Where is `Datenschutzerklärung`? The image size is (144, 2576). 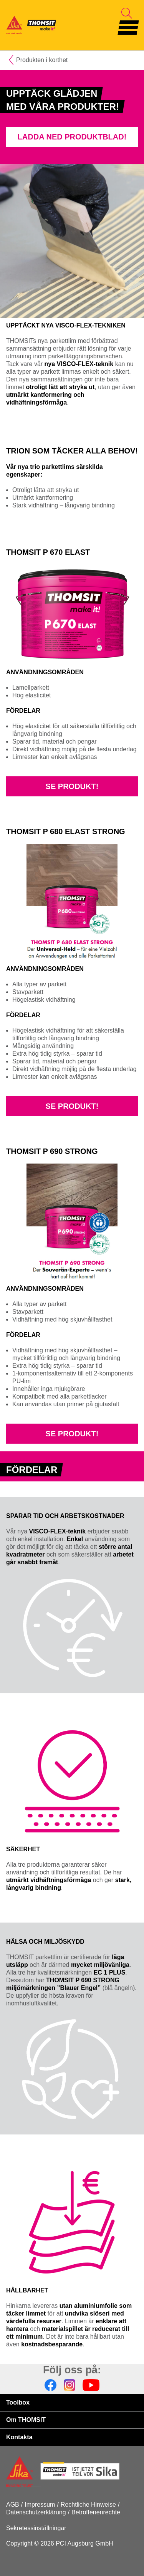
Datenschutzerklärung is located at coordinates (36, 2512).